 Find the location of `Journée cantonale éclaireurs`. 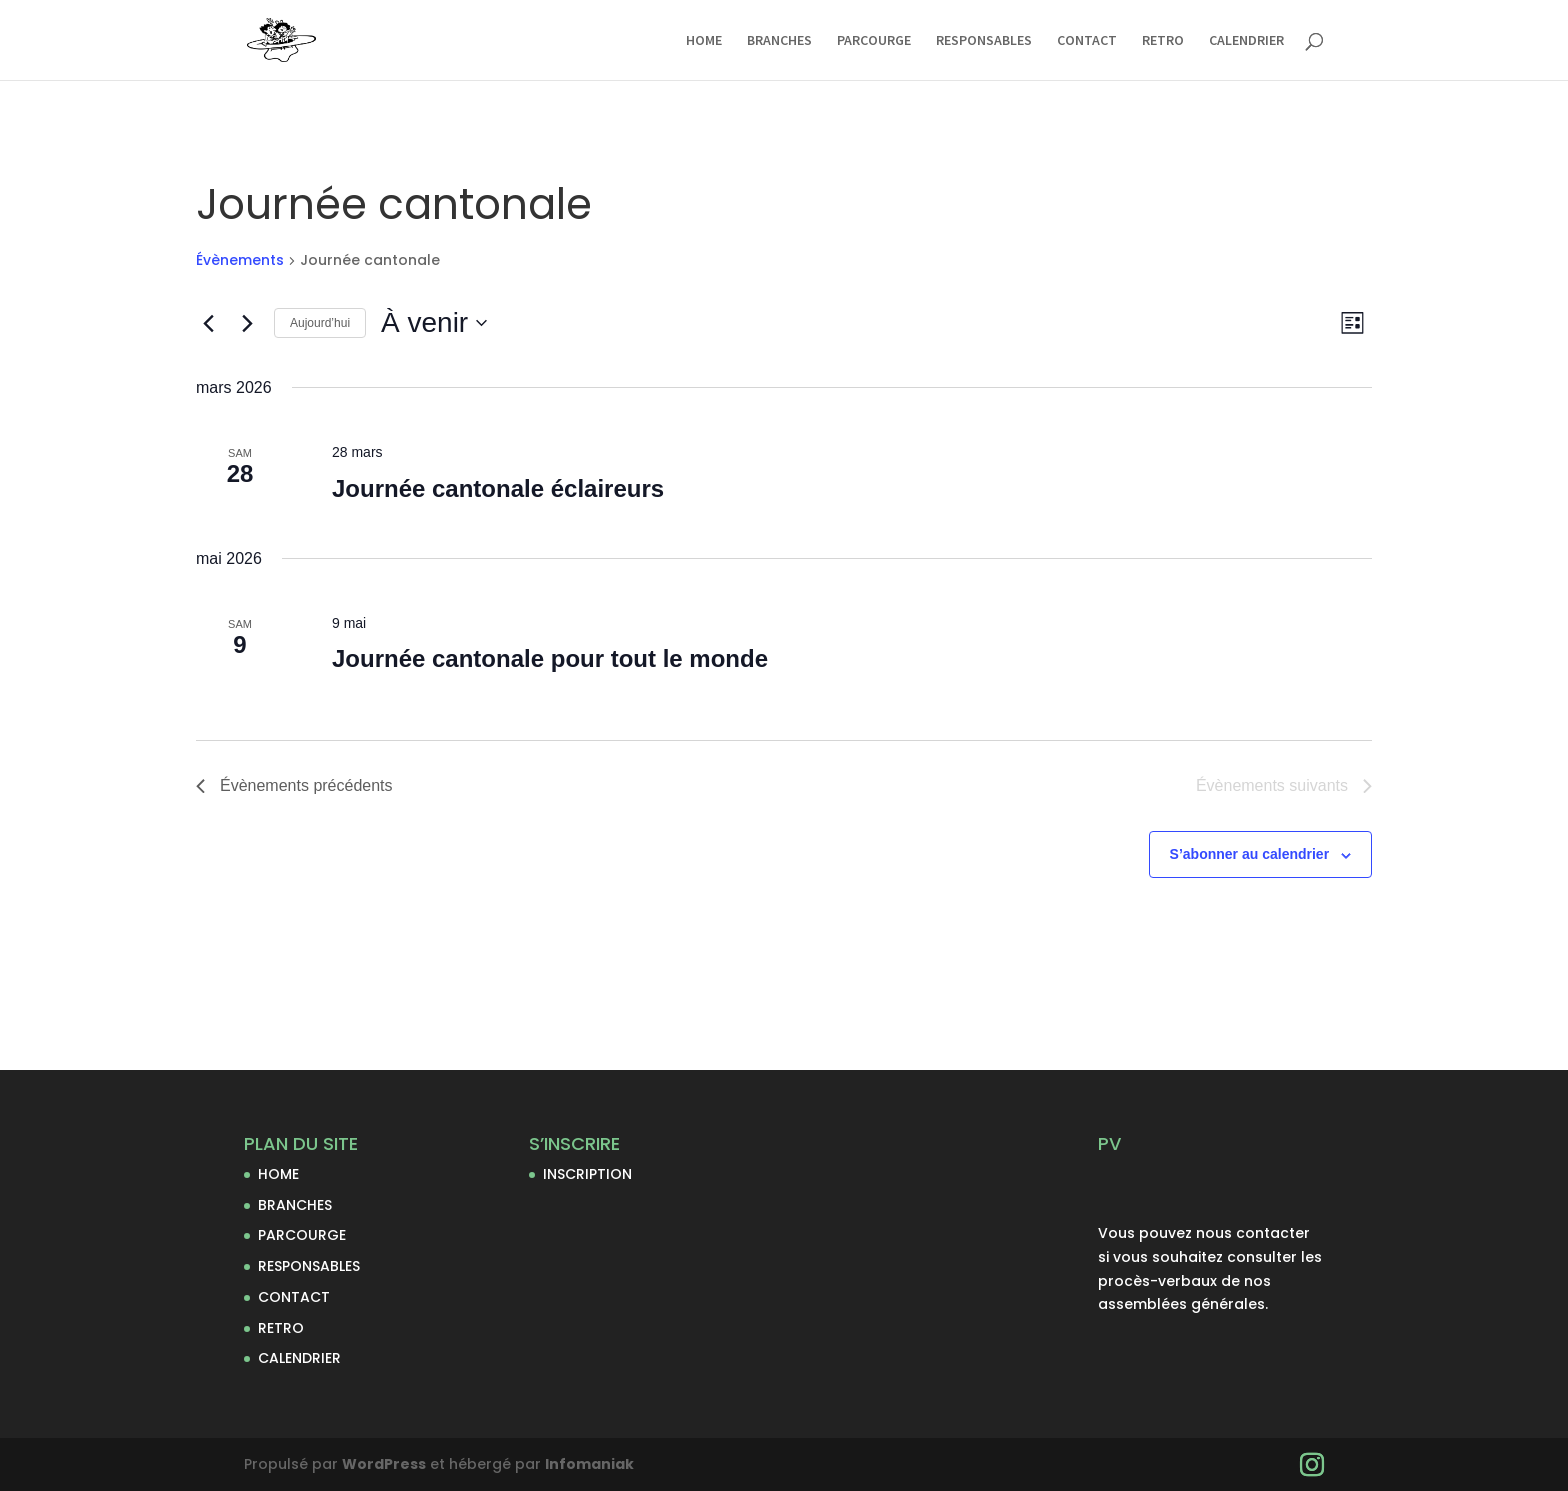

Journée cantonale éclaireurs is located at coordinates (498, 488).